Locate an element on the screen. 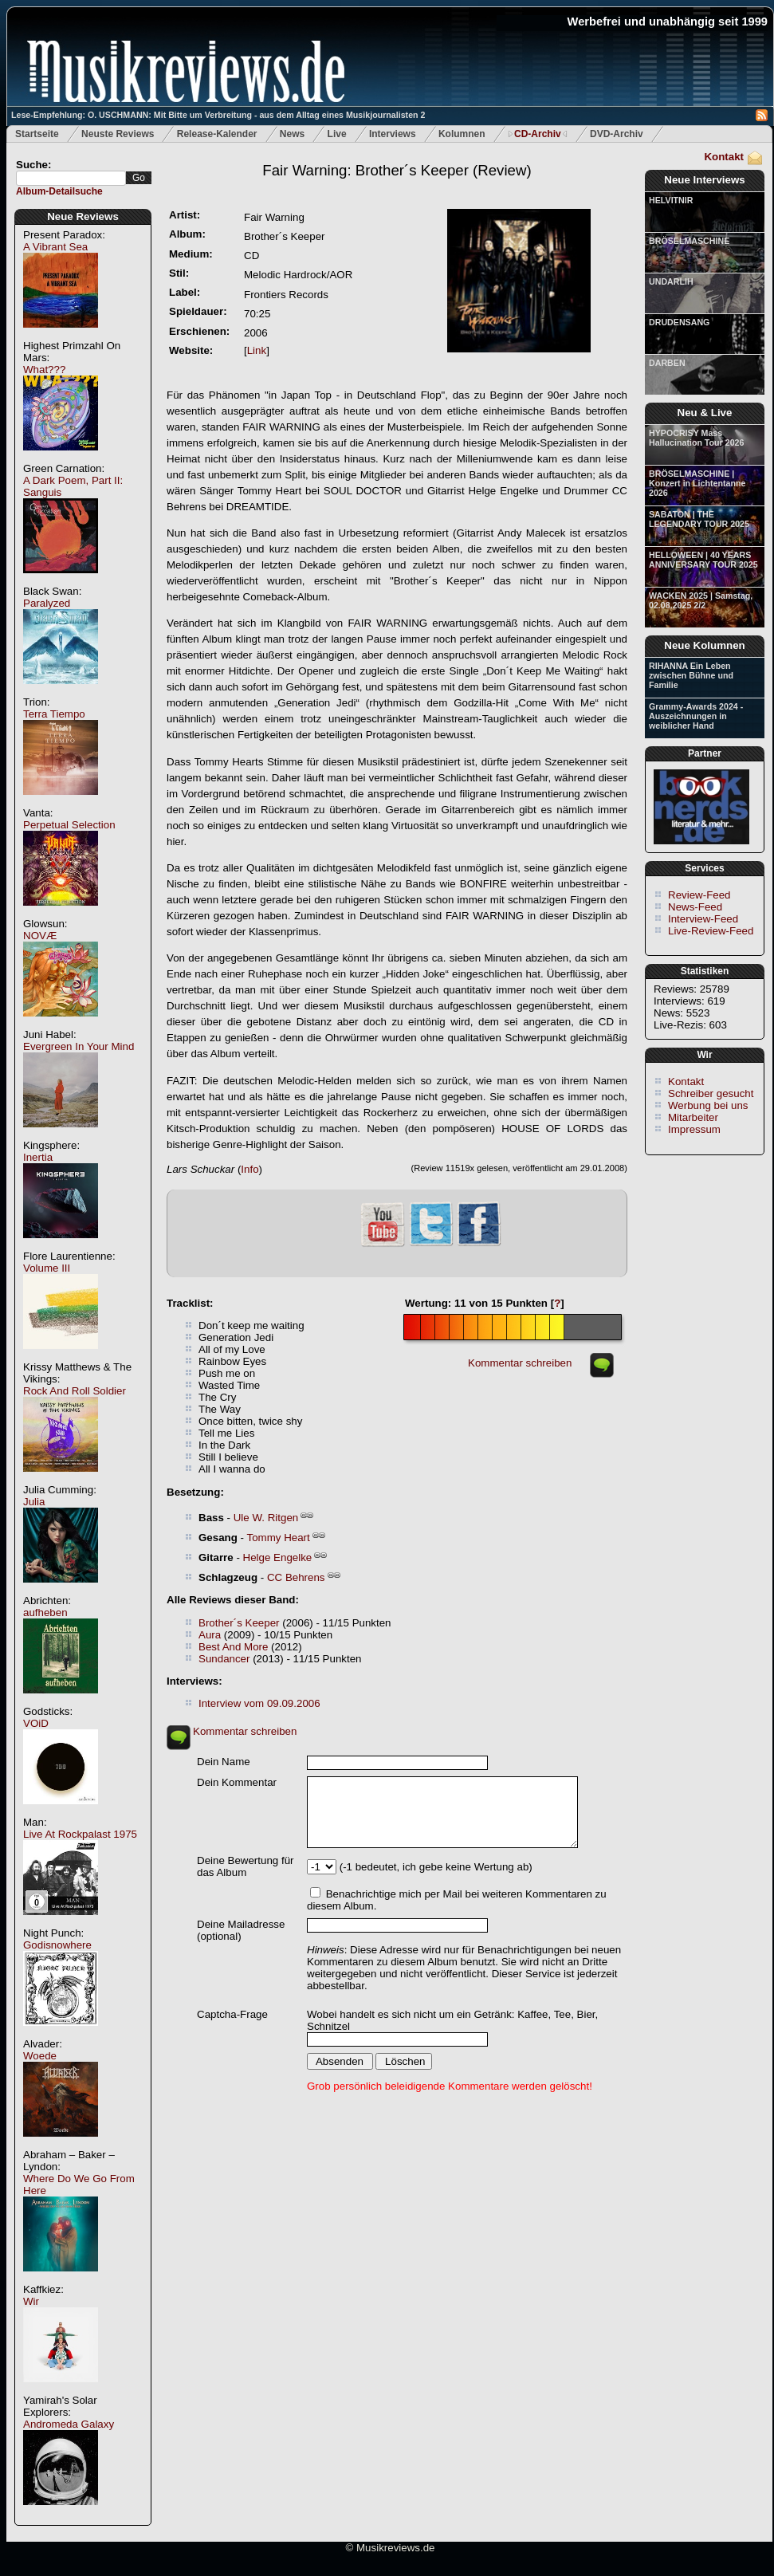 The width and height of the screenshot is (774, 2576). Interview-Feed is located at coordinates (703, 919).